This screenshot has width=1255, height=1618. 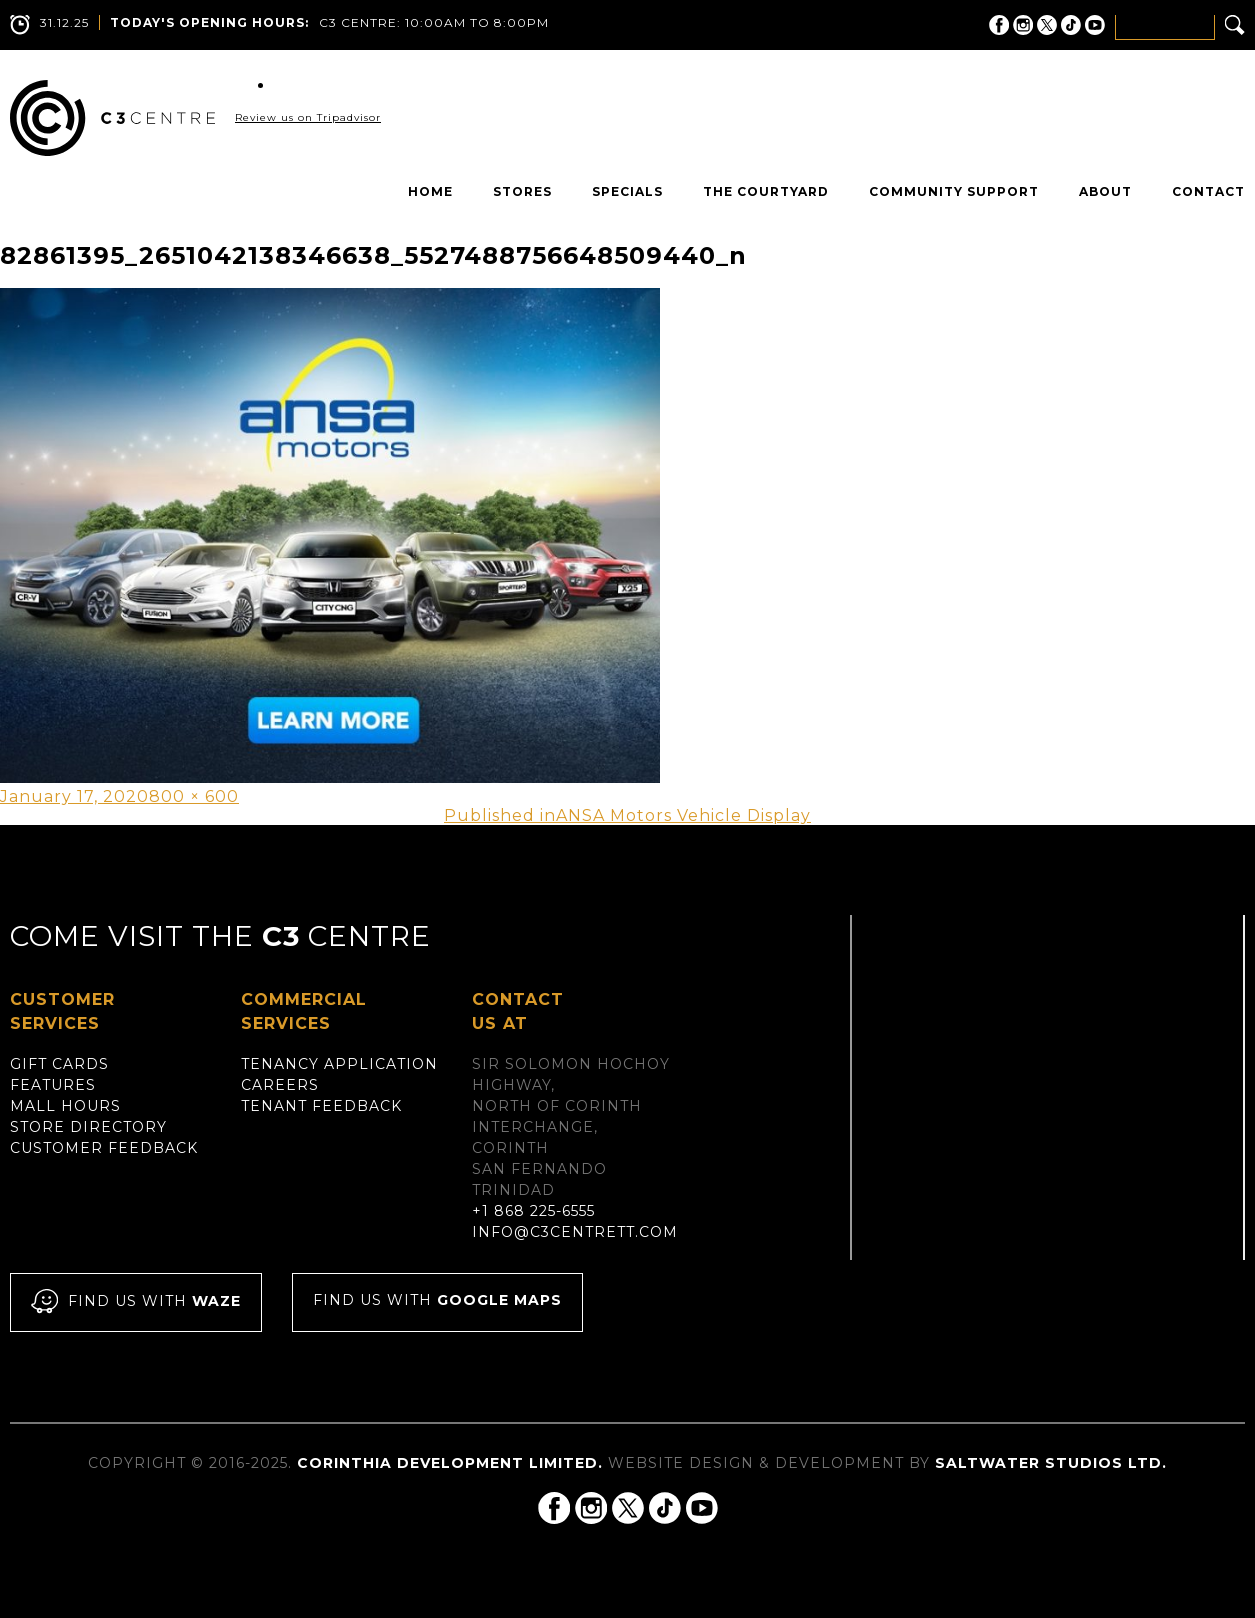 What do you see at coordinates (1095, 25) in the screenshot?
I see `C3 Centre on YouTube` at bounding box center [1095, 25].